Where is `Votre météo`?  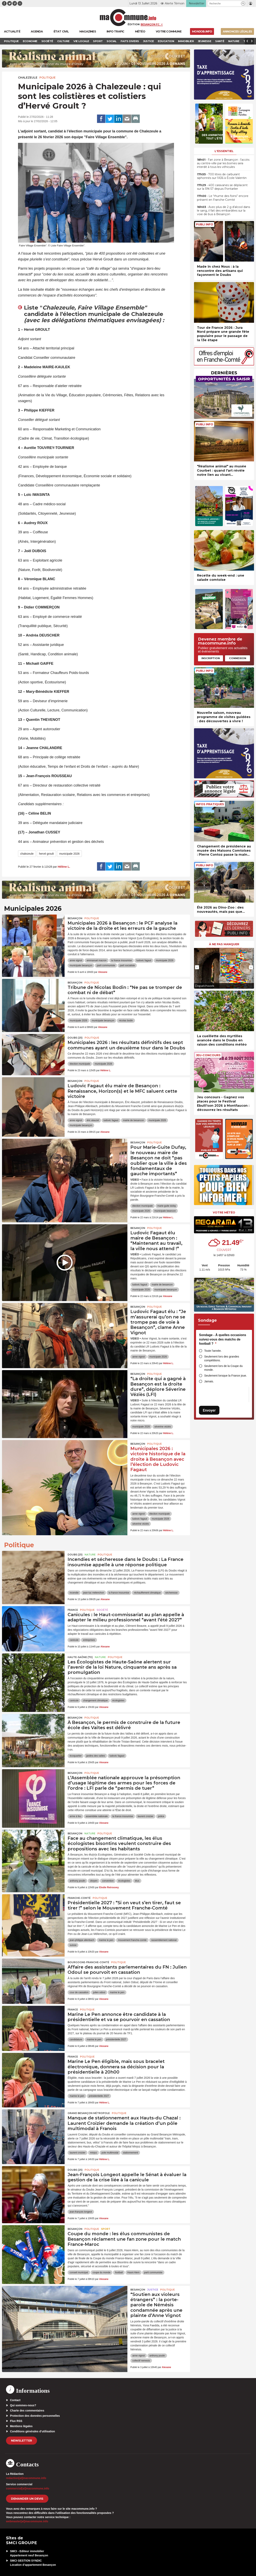 Votre météo is located at coordinates (224, 1212).